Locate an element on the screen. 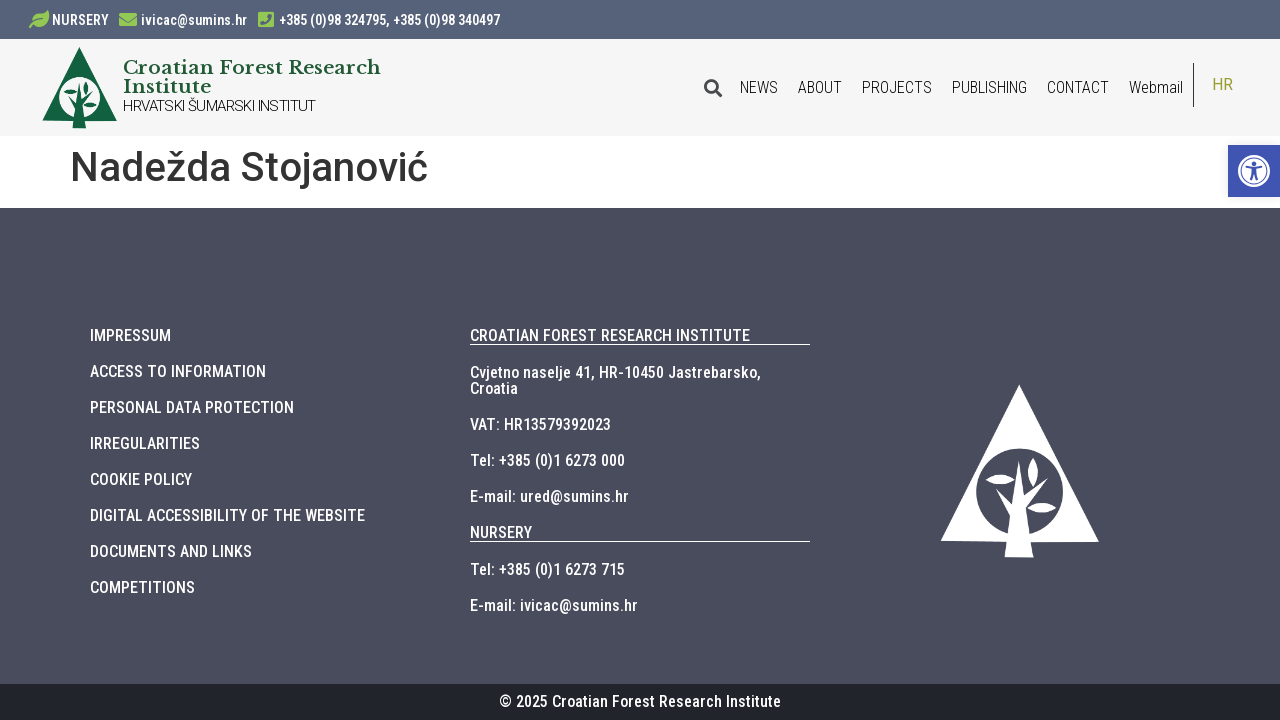 The height and width of the screenshot is (720, 1280). CROATIAN FOREST RESEARCH INSTITUTE is located at coordinates (610, 335).